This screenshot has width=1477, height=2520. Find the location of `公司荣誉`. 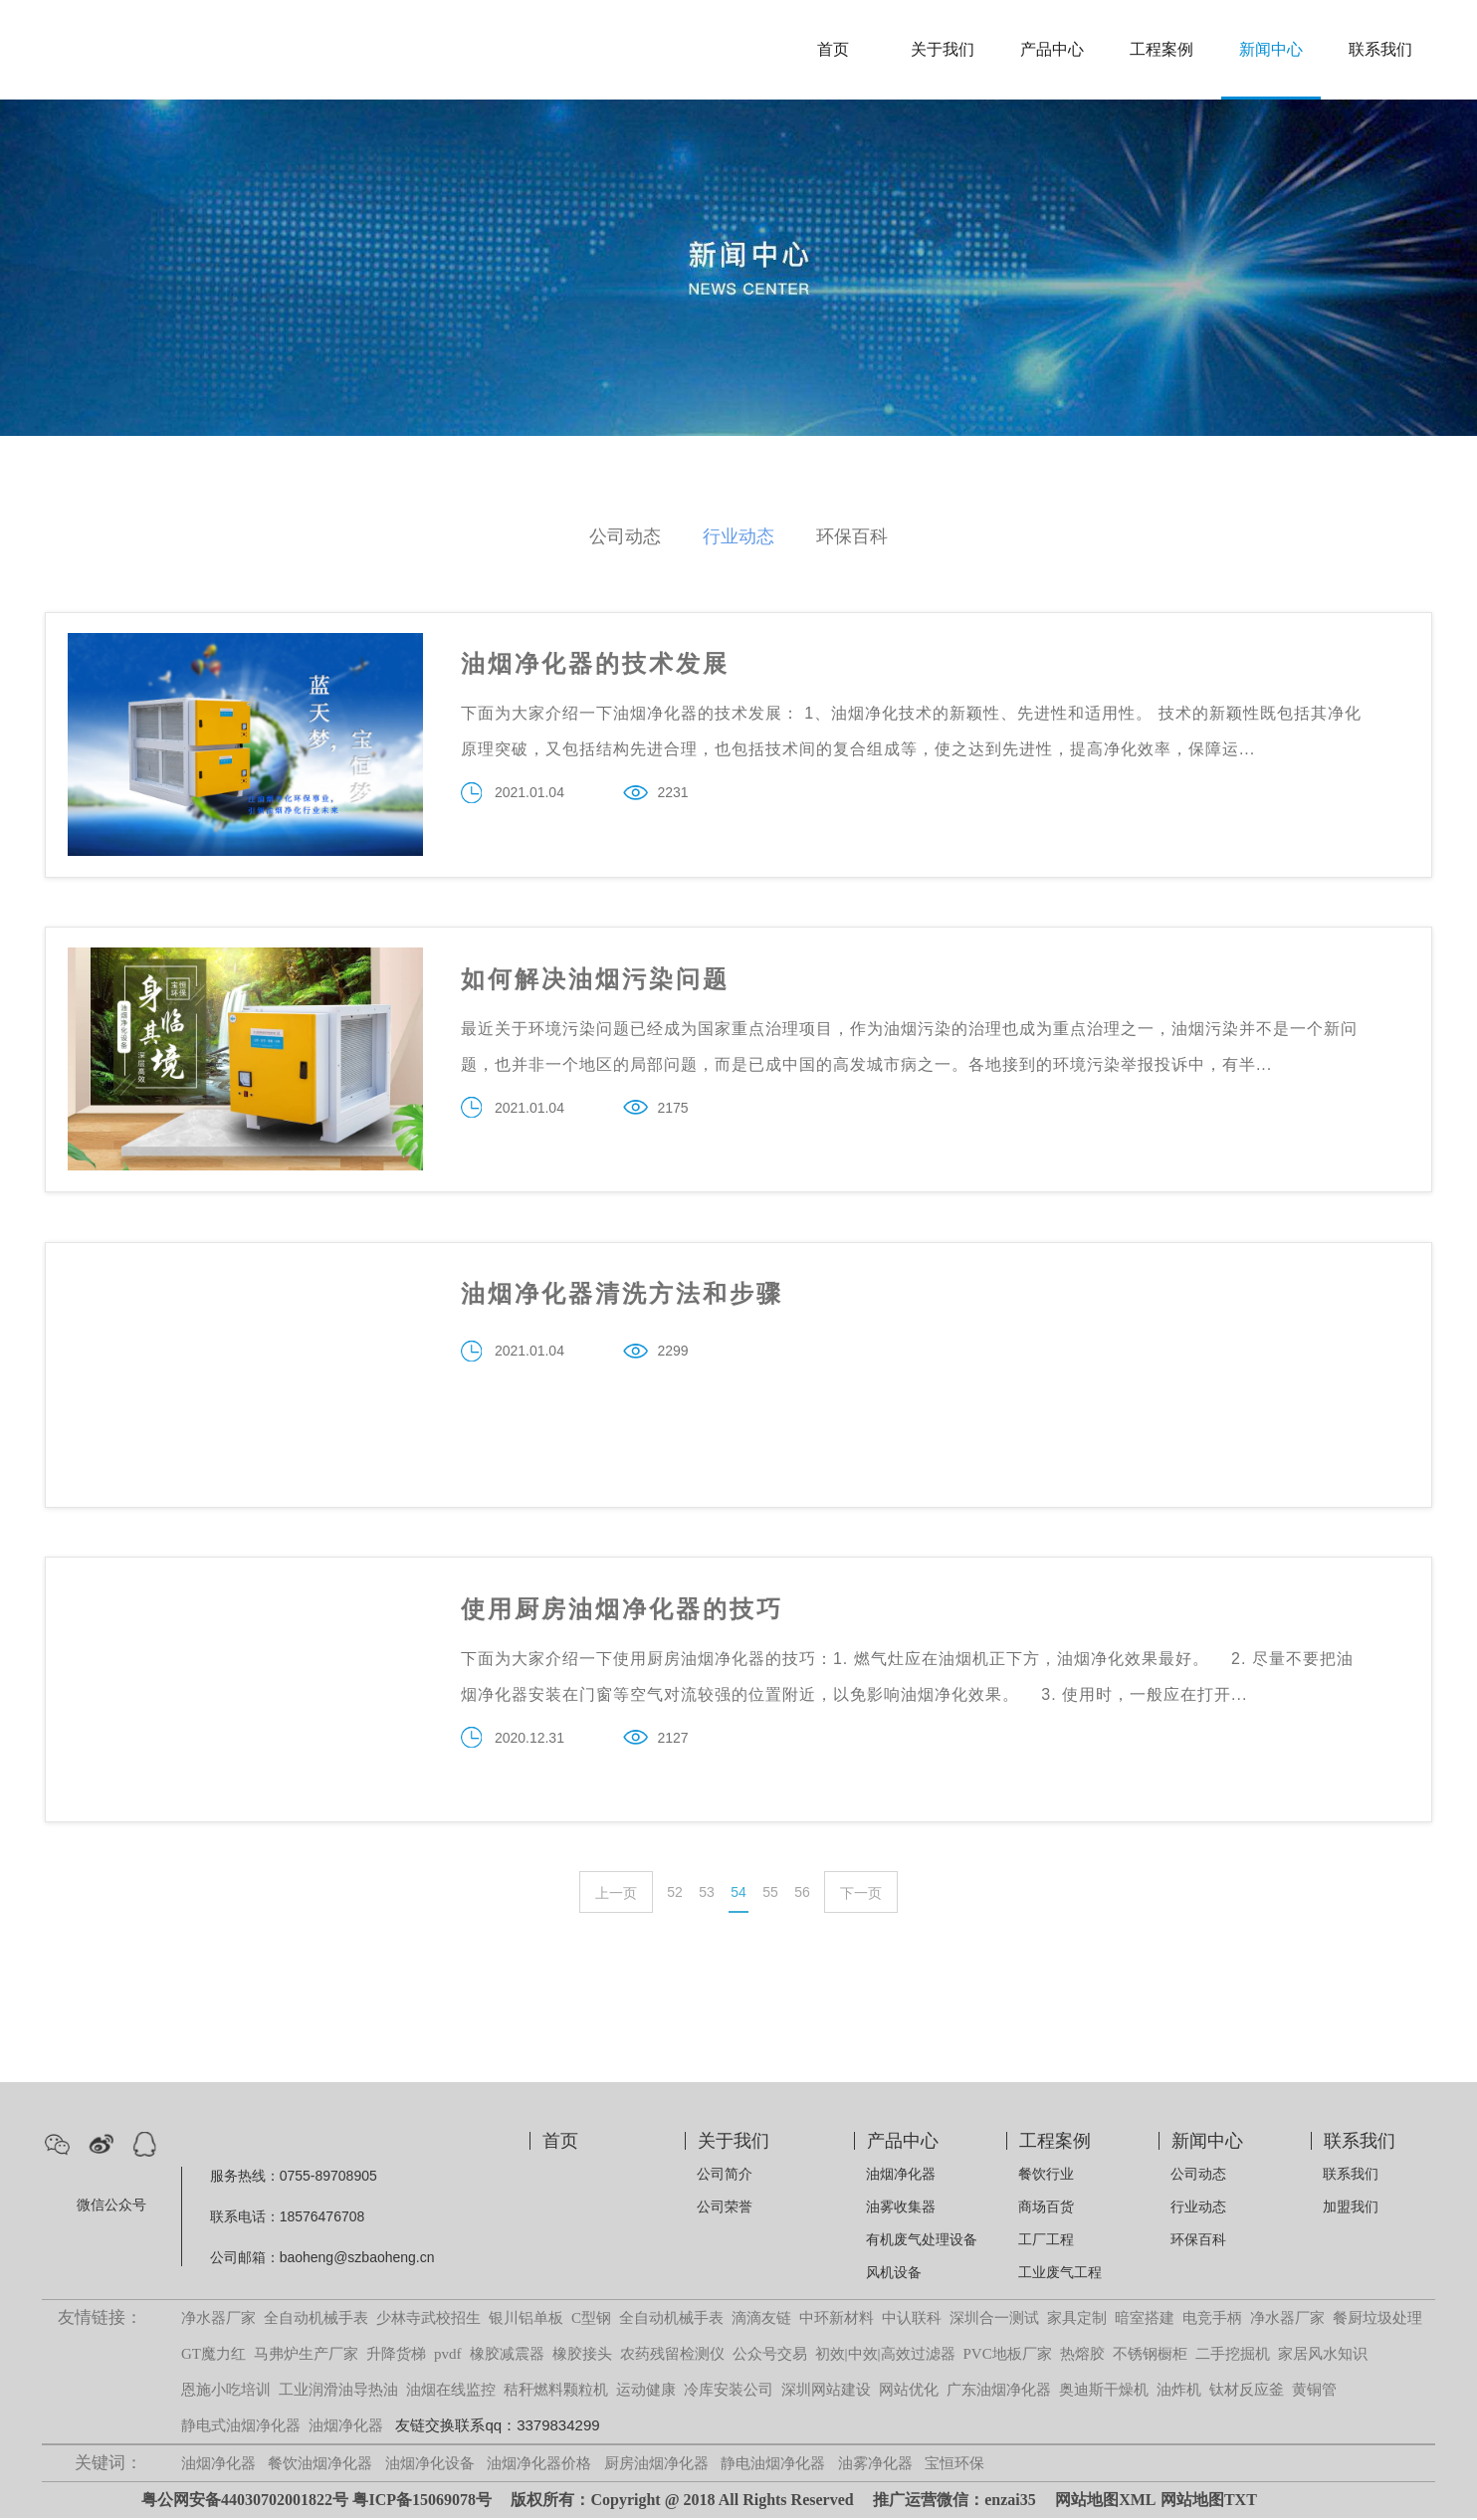

公司荣誉 is located at coordinates (724, 2208).